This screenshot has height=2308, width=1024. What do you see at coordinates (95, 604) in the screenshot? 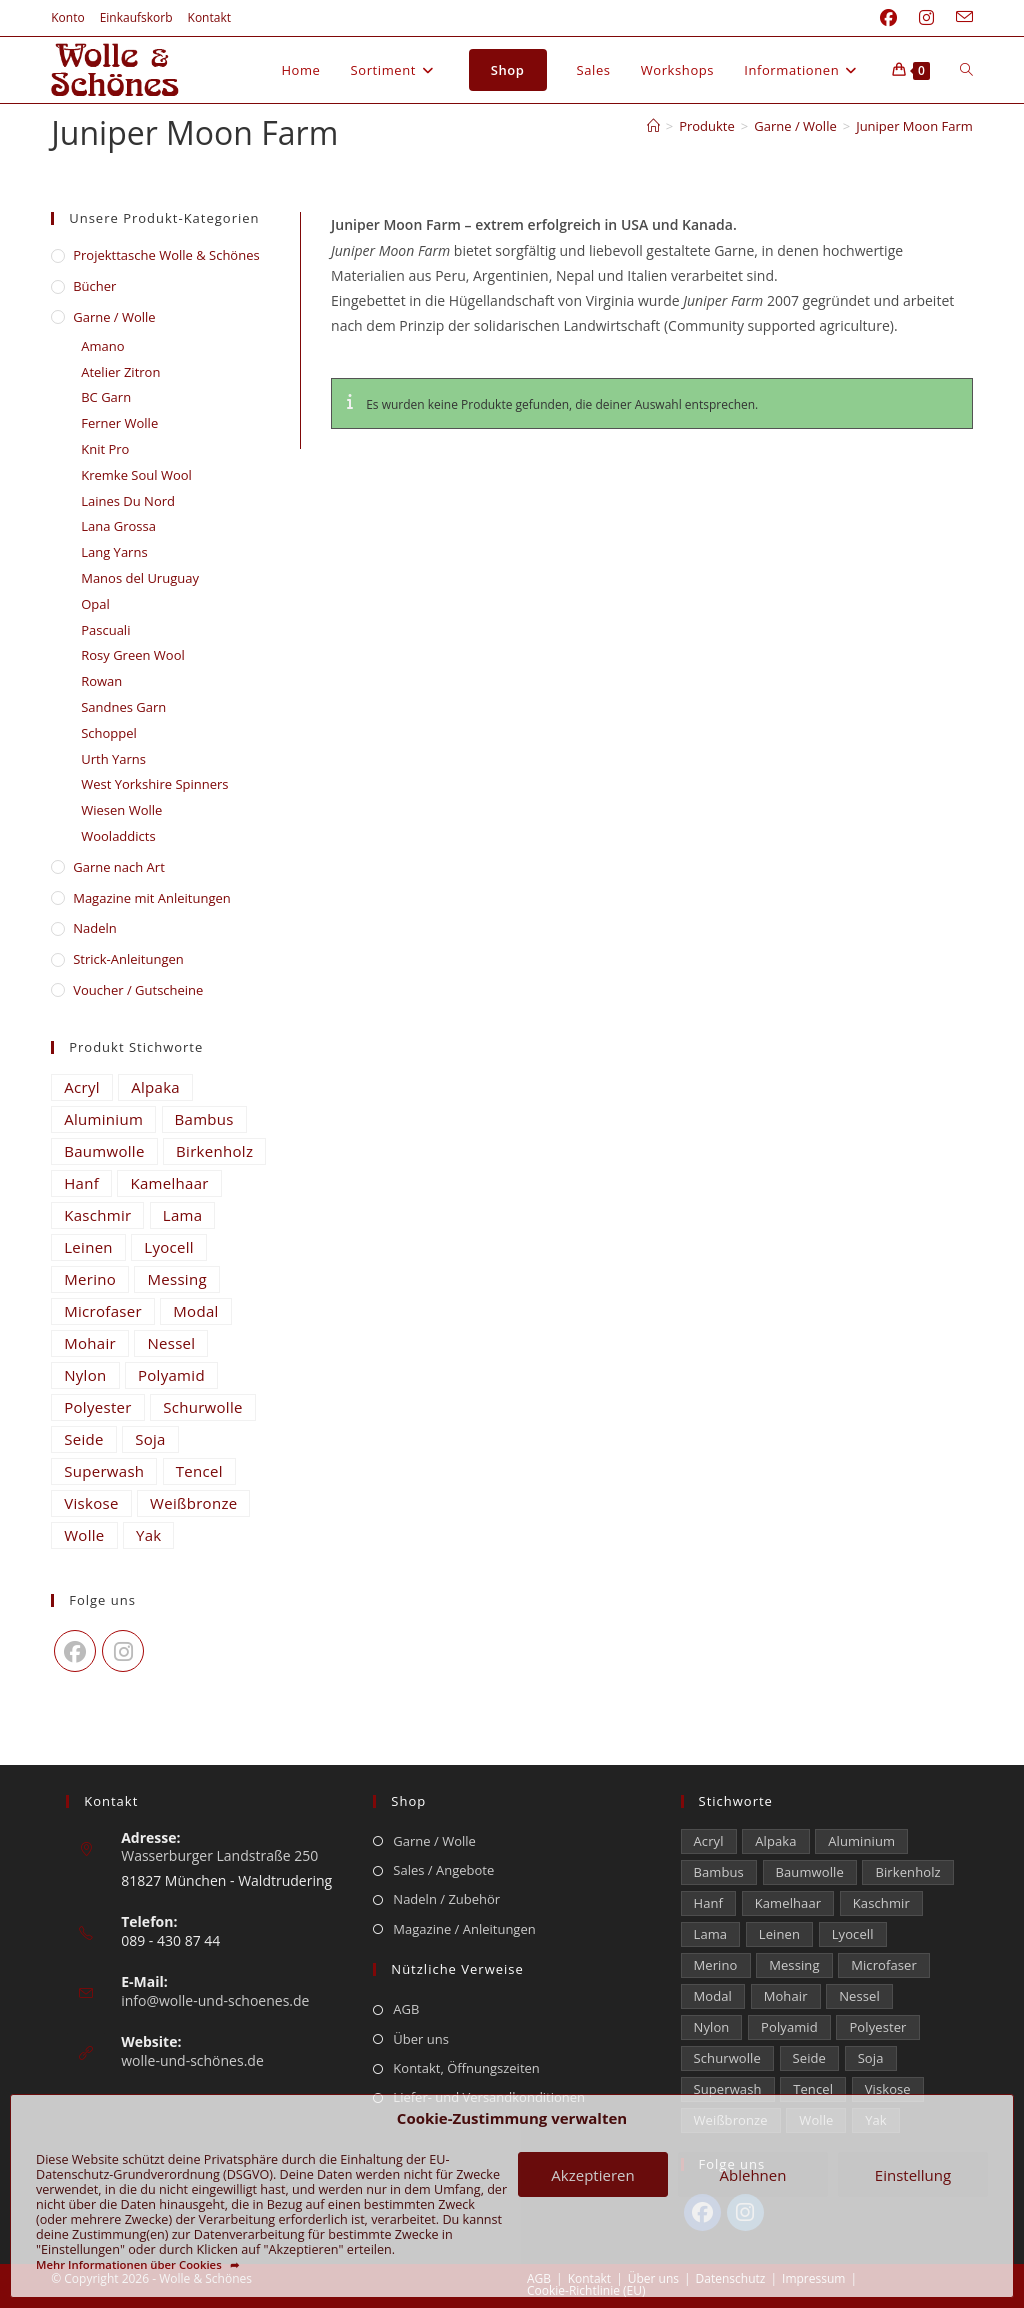
I see `Opal` at bounding box center [95, 604].